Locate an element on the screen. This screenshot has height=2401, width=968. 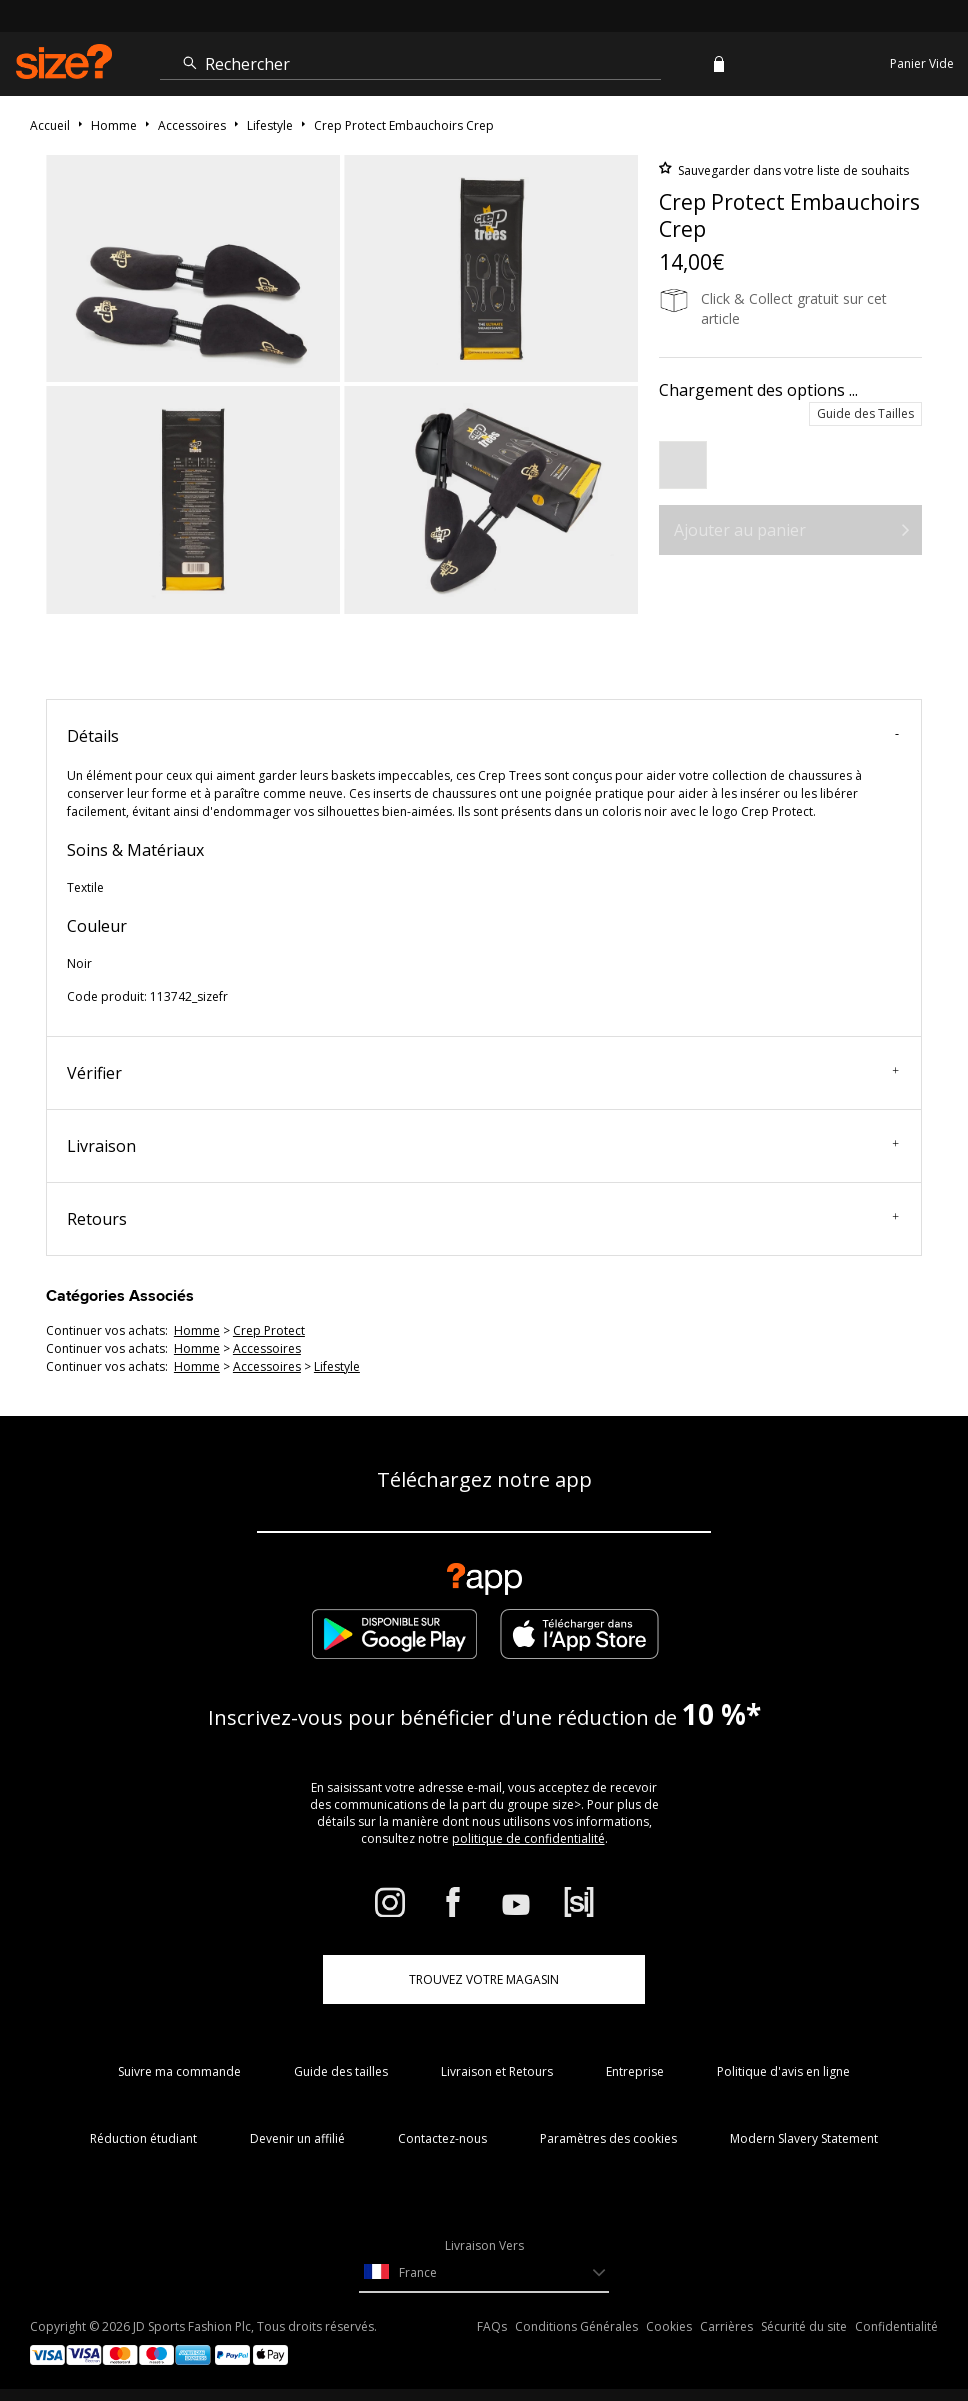
Livraison et Retours is located at coordinates (497, 2071).